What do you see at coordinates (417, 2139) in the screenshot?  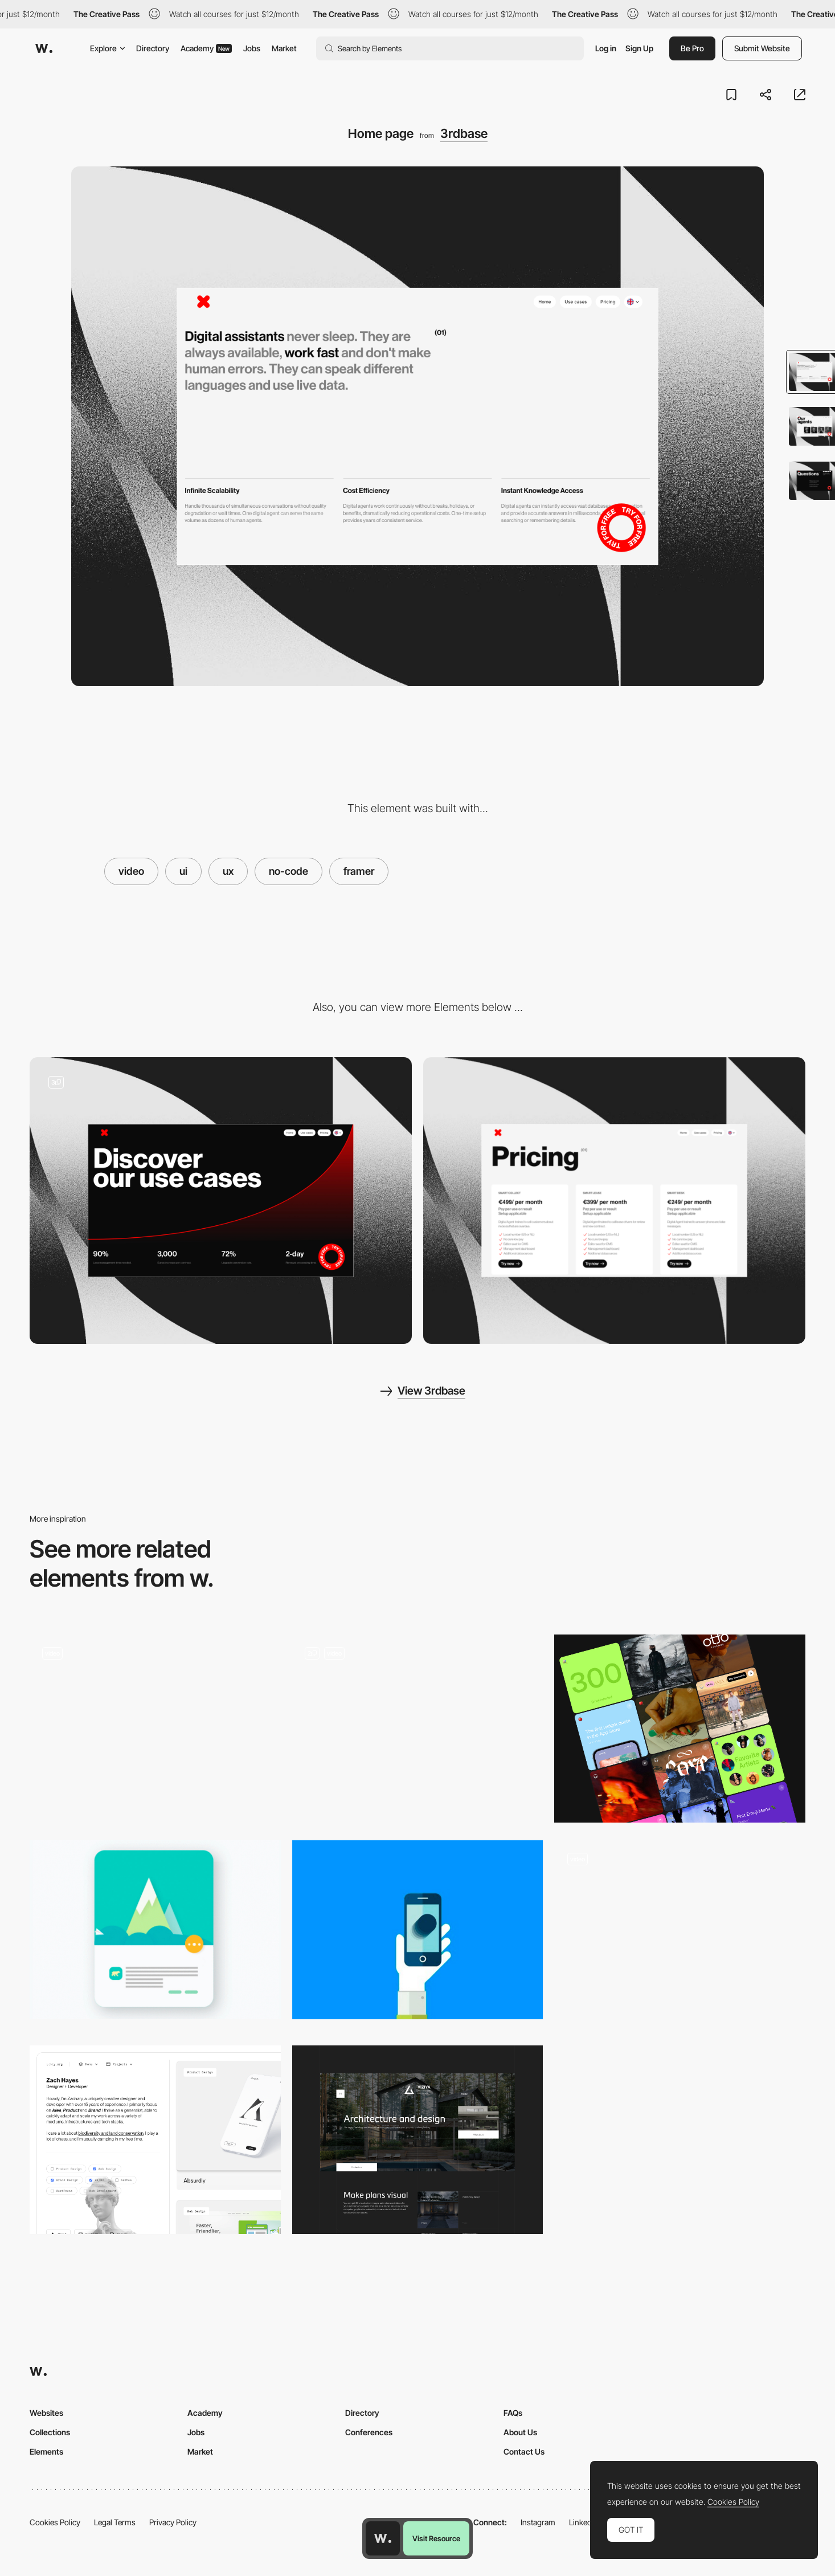 I see `[Home page]` at bounding box center [417, 2139].